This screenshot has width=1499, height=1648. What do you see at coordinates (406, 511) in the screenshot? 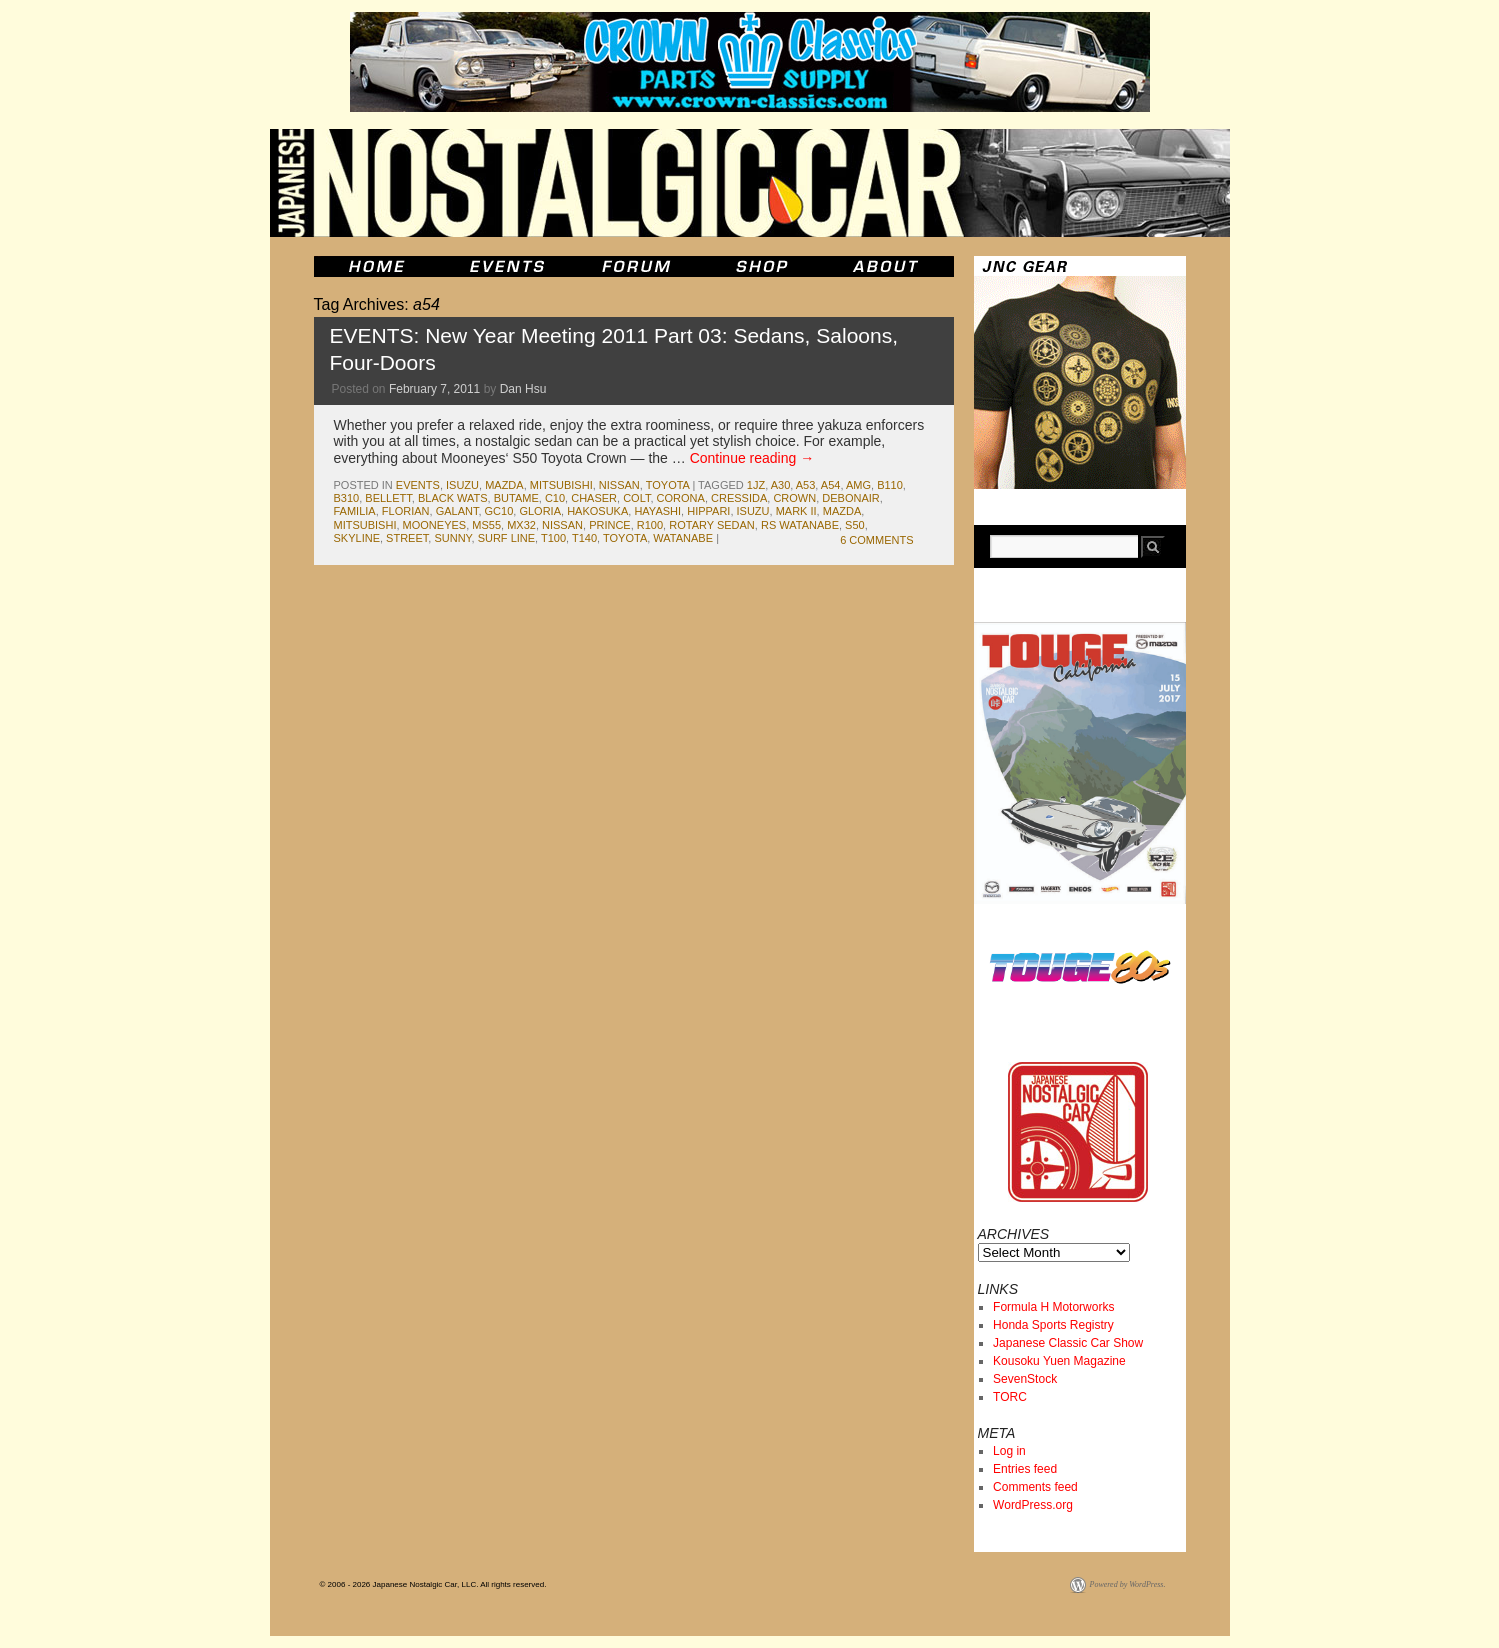
I see `florian` at bounding box center [406, 511].